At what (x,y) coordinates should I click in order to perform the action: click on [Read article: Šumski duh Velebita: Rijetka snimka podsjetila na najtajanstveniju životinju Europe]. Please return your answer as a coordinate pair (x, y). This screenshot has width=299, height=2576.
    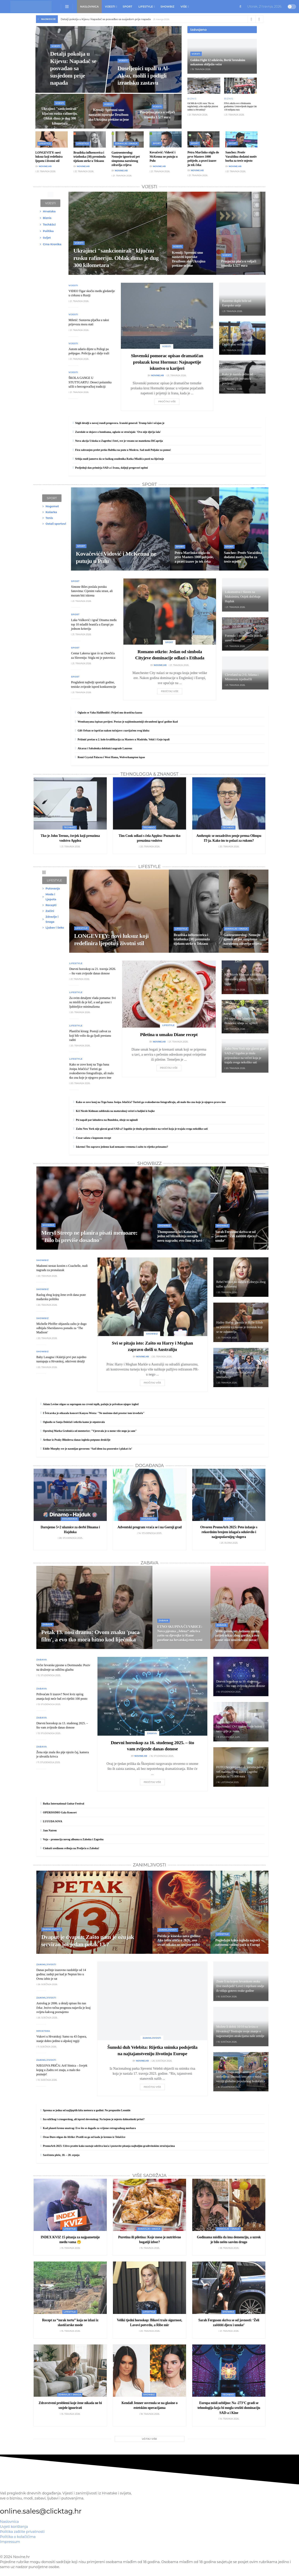
    Looking at the image, I should click on (152, 2001).